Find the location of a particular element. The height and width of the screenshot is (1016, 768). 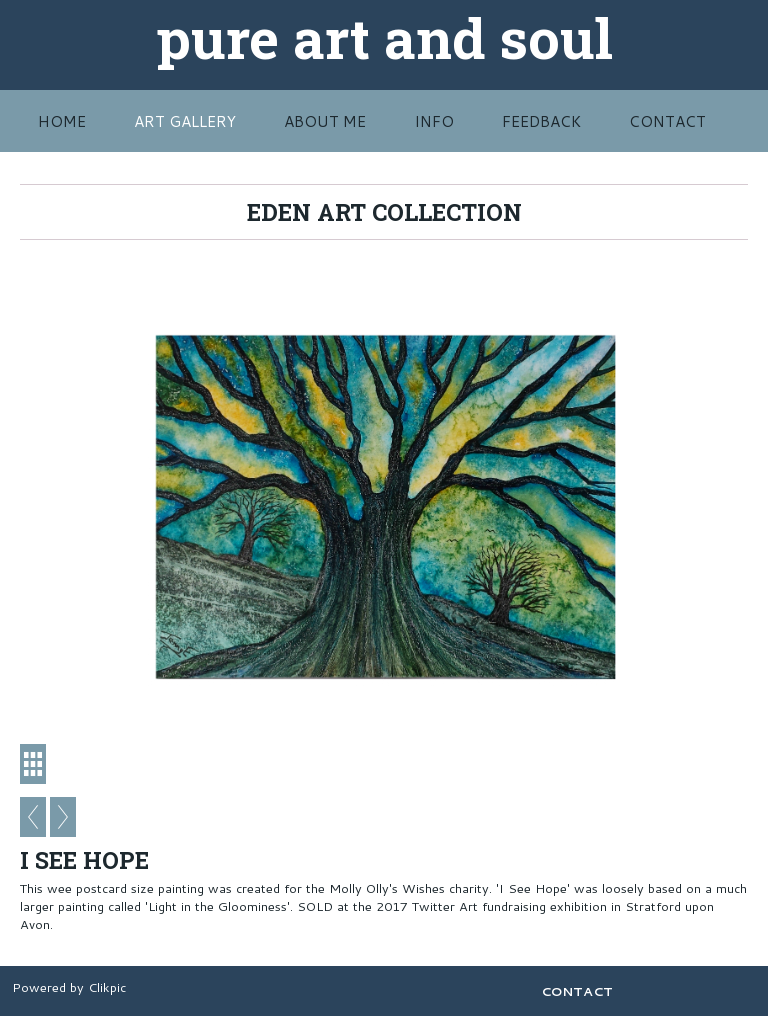

pure art and soul is located at coordinates (384, 37).